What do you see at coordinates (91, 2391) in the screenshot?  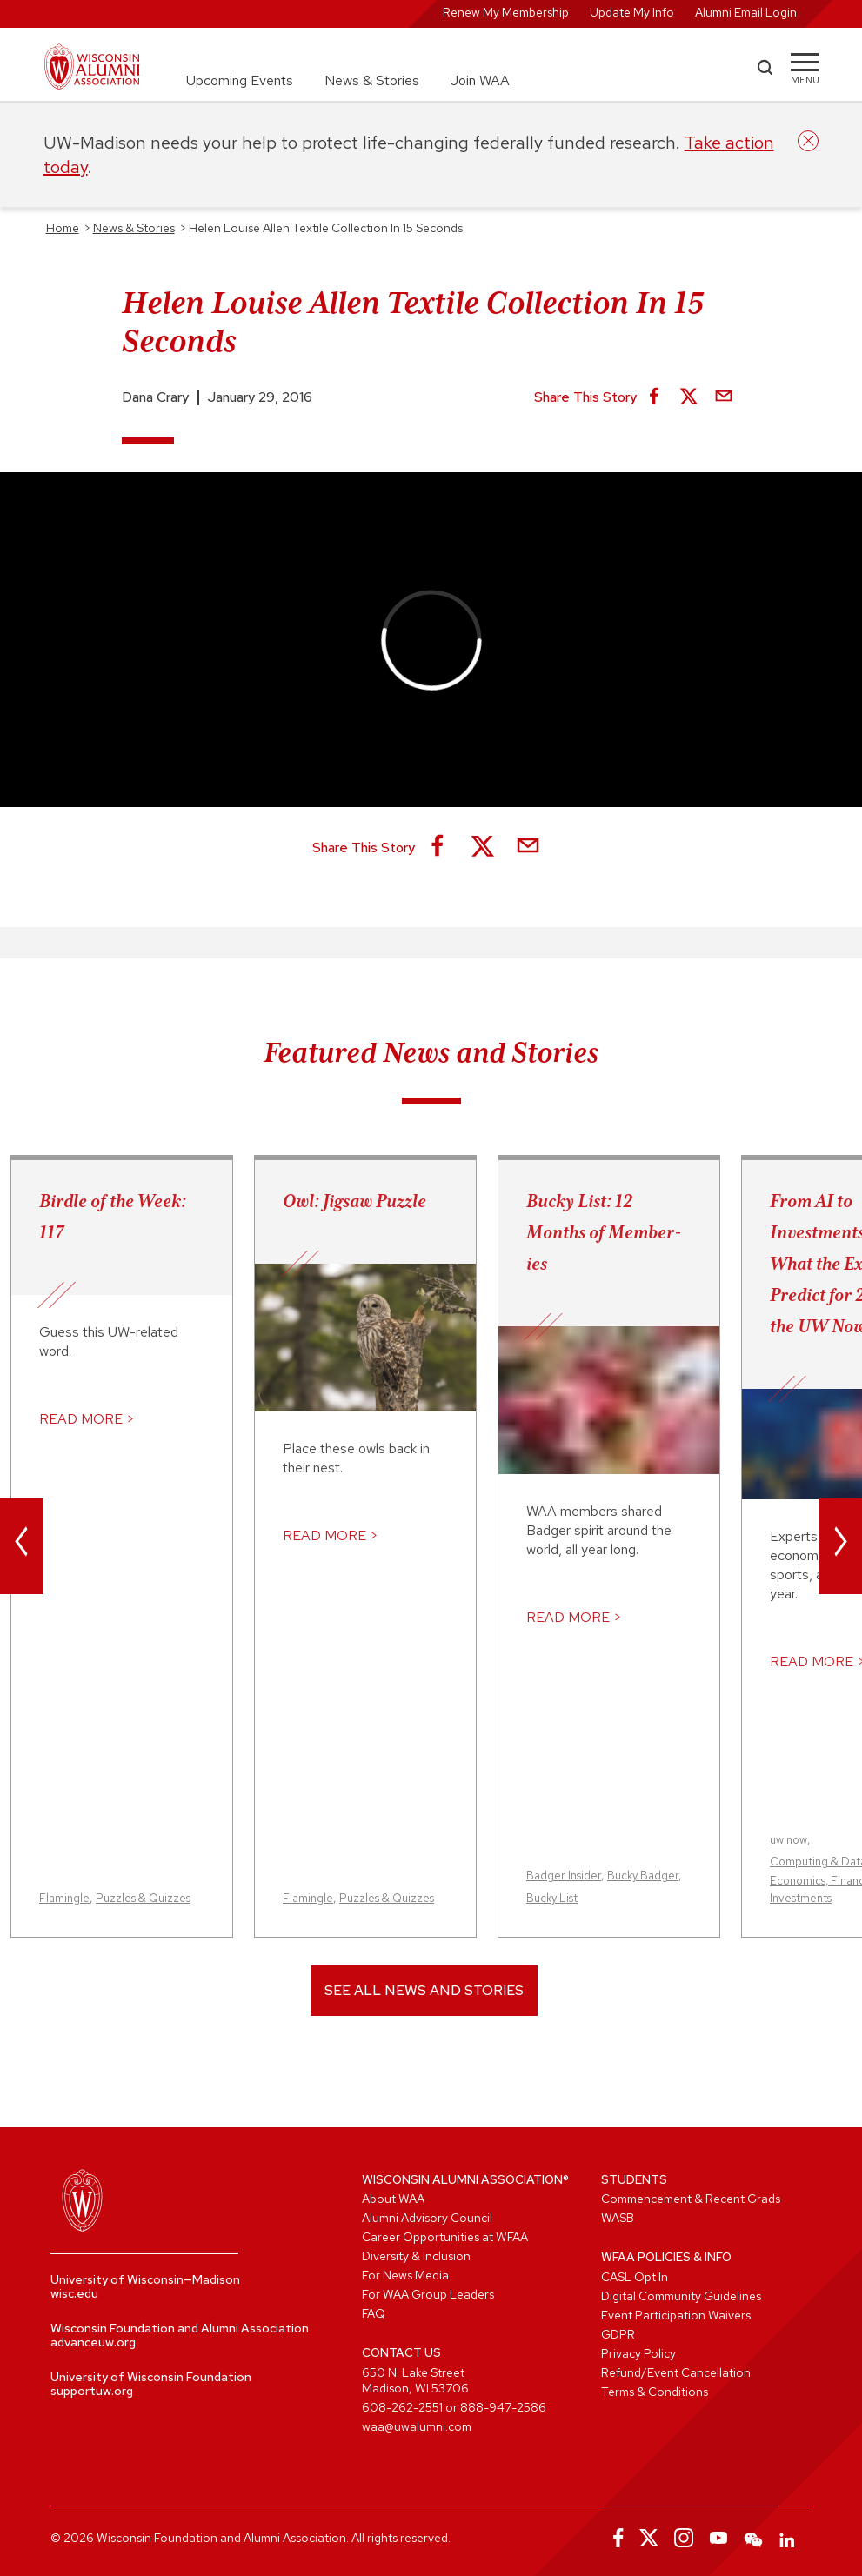 I see `supportuw.org` at bounding box center [91, 2391].